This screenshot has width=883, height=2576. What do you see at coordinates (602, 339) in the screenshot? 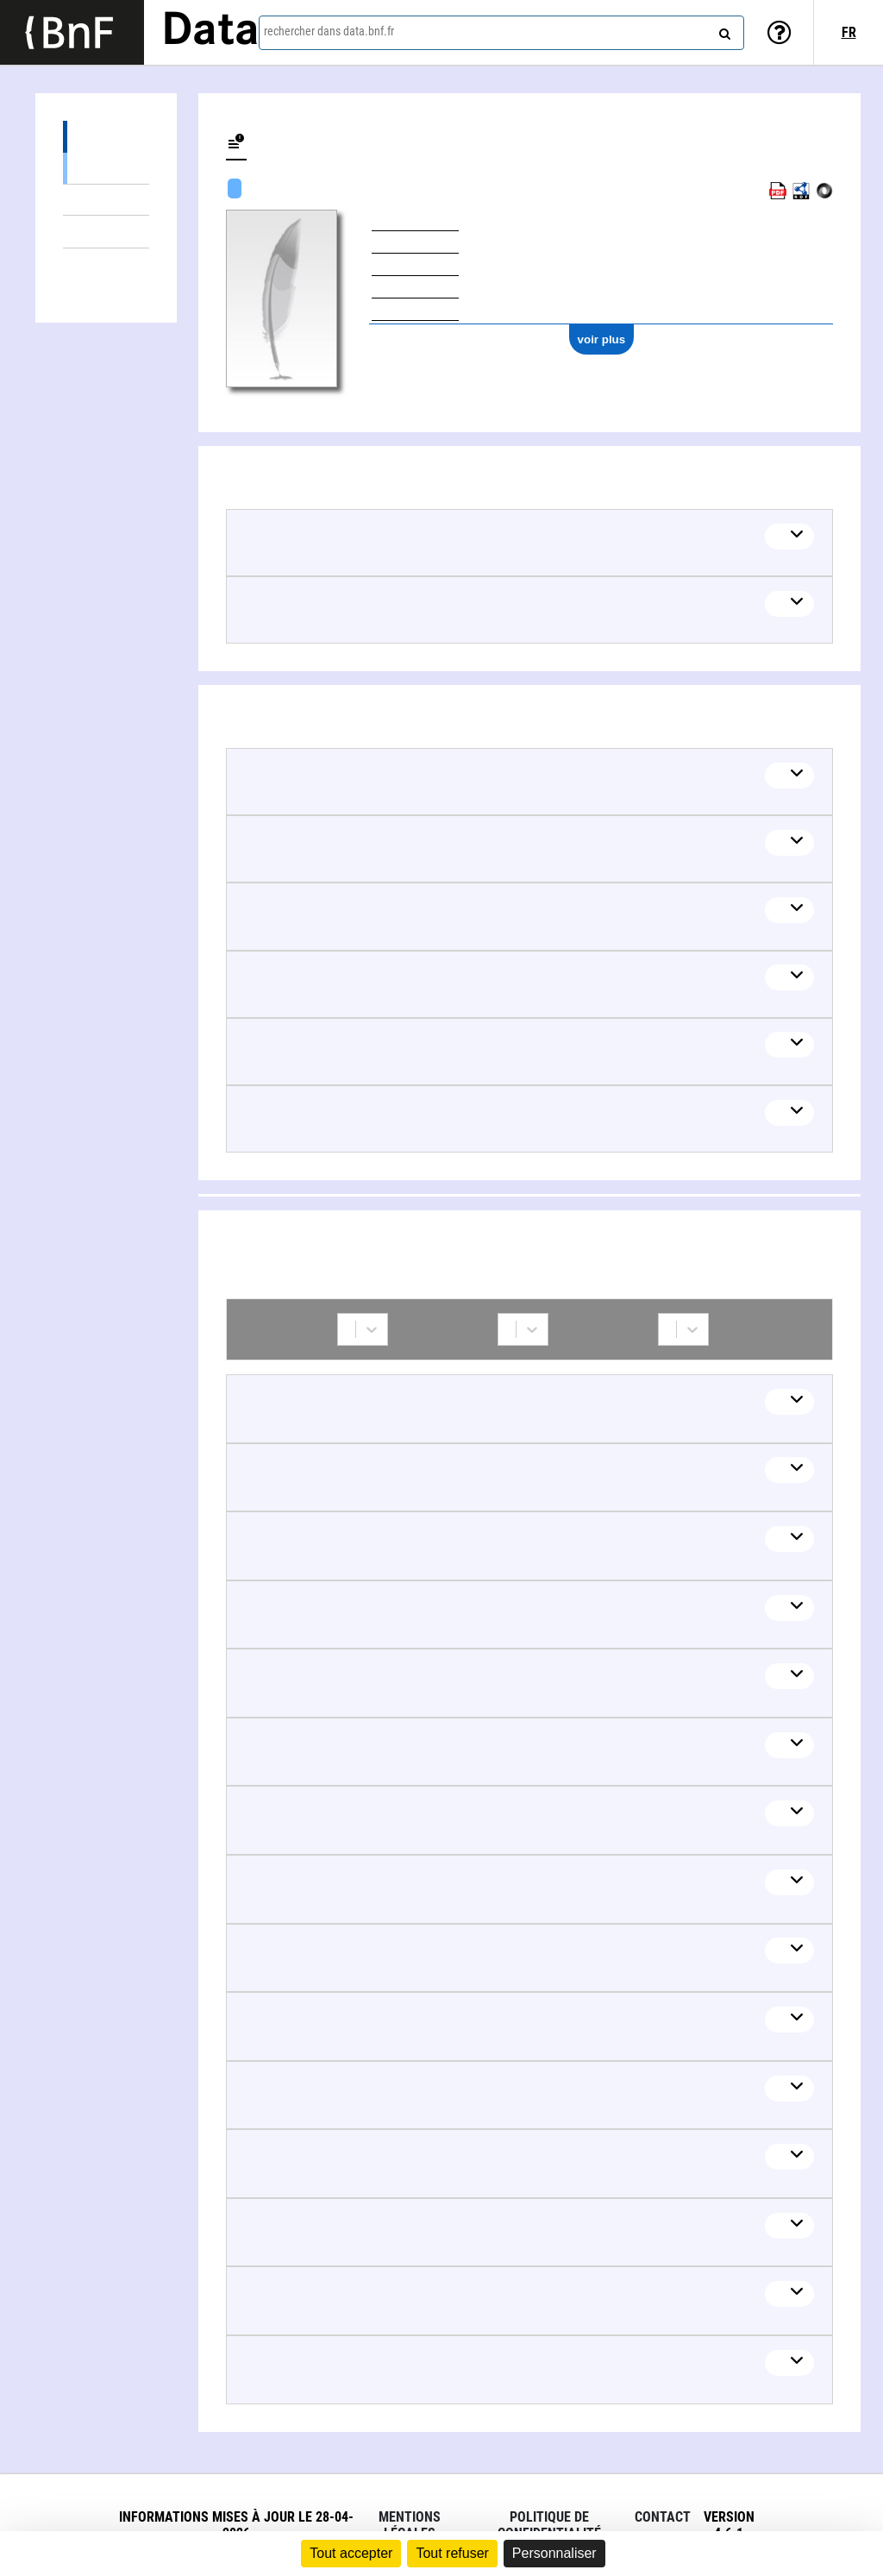
I see `voir plus` at bounding box center [602, 339].